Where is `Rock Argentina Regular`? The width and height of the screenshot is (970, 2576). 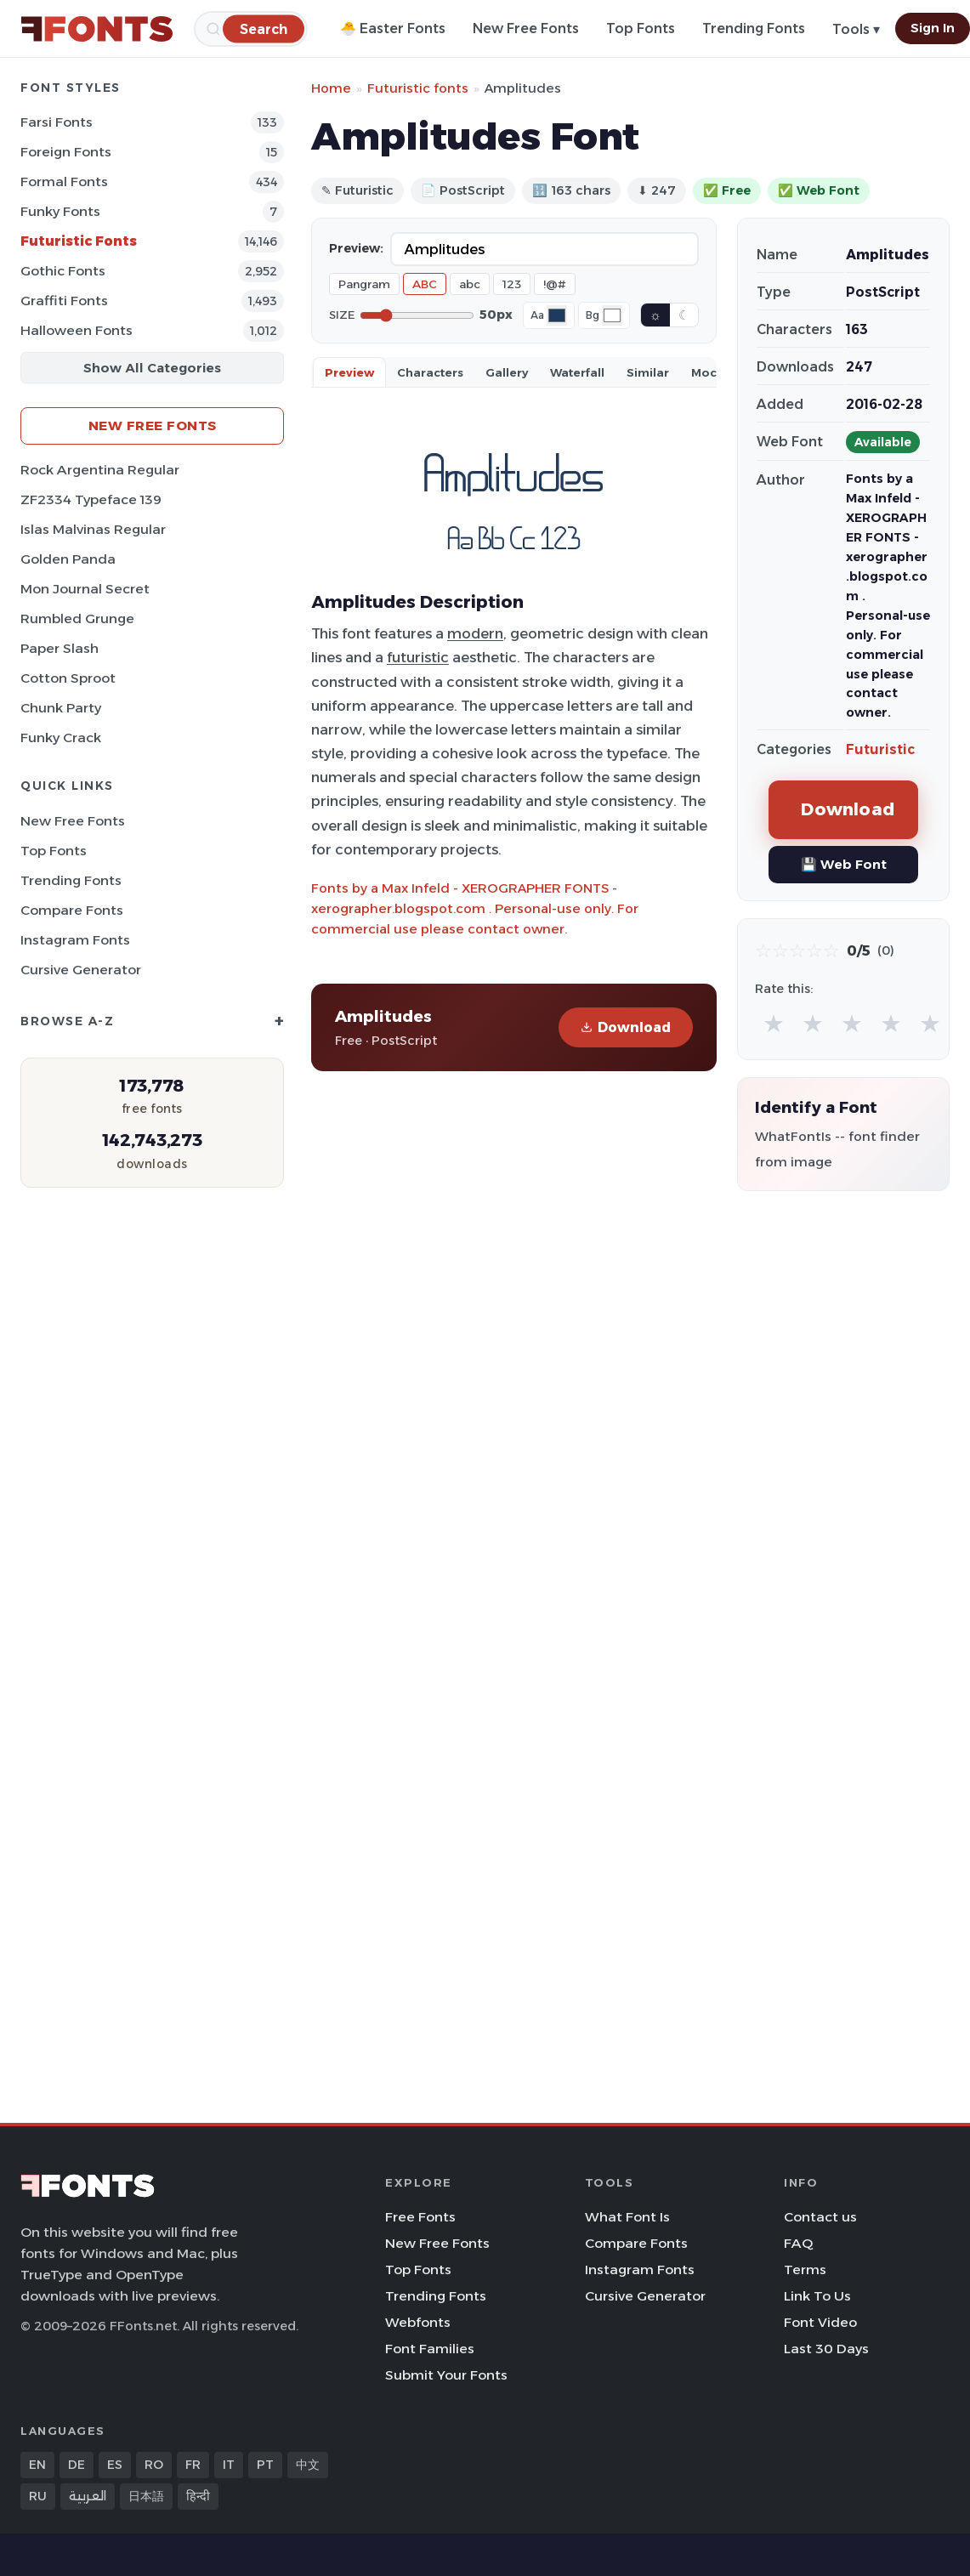 Rock Argentina Regular is located at coordinates (99, 470).